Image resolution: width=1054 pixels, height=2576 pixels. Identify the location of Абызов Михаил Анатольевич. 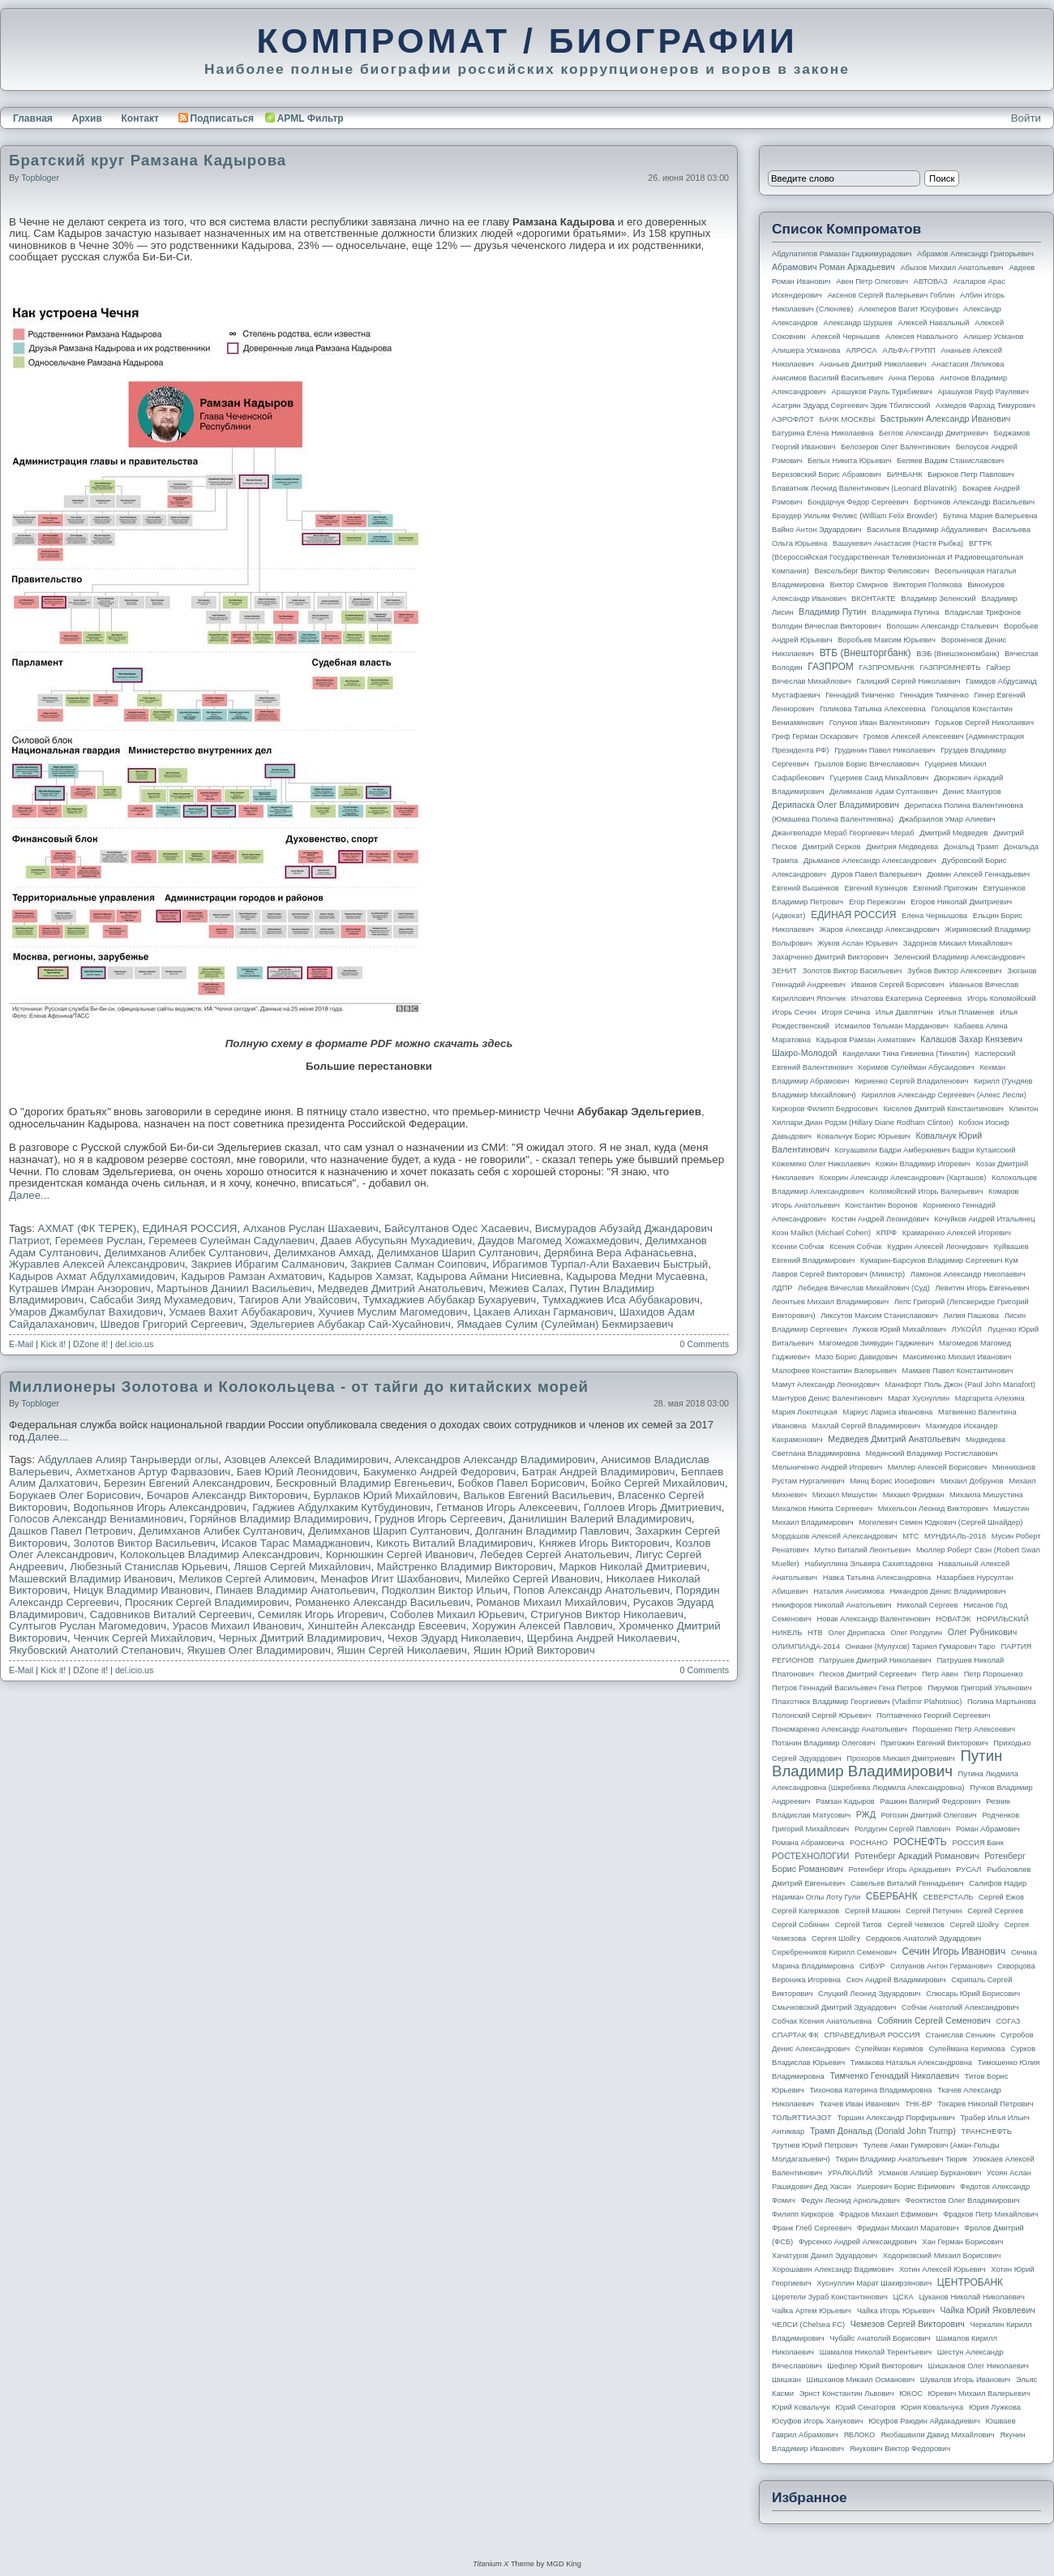
(952, 268).